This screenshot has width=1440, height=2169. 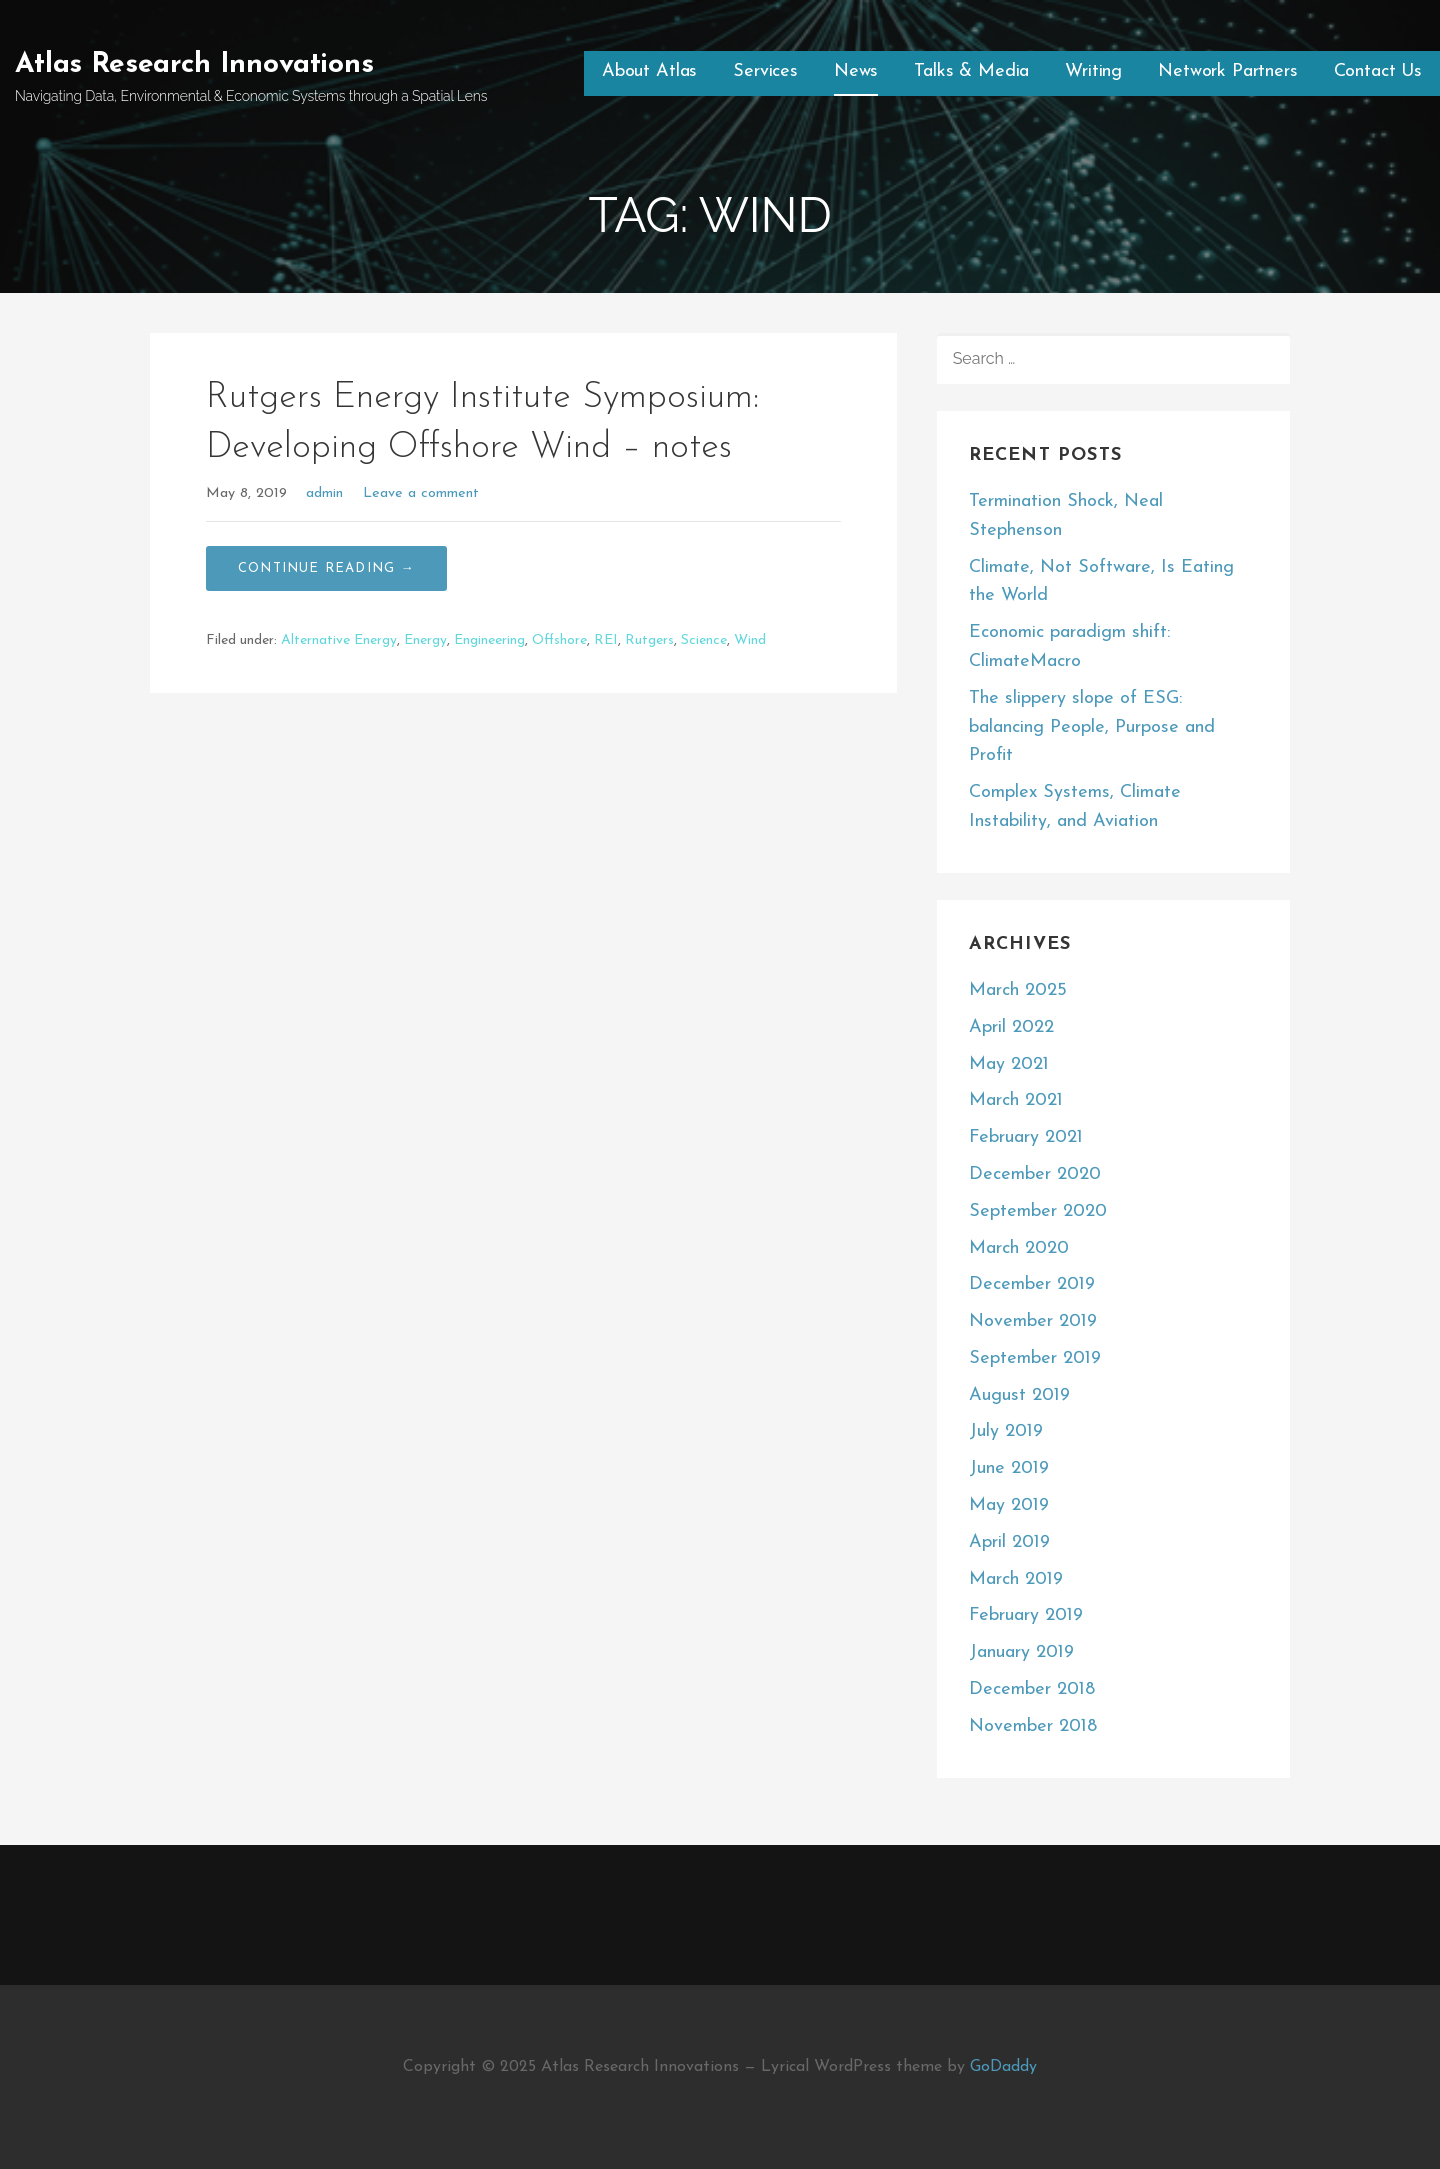 I want to click on Leave a comment, so click(x=421, y=493).